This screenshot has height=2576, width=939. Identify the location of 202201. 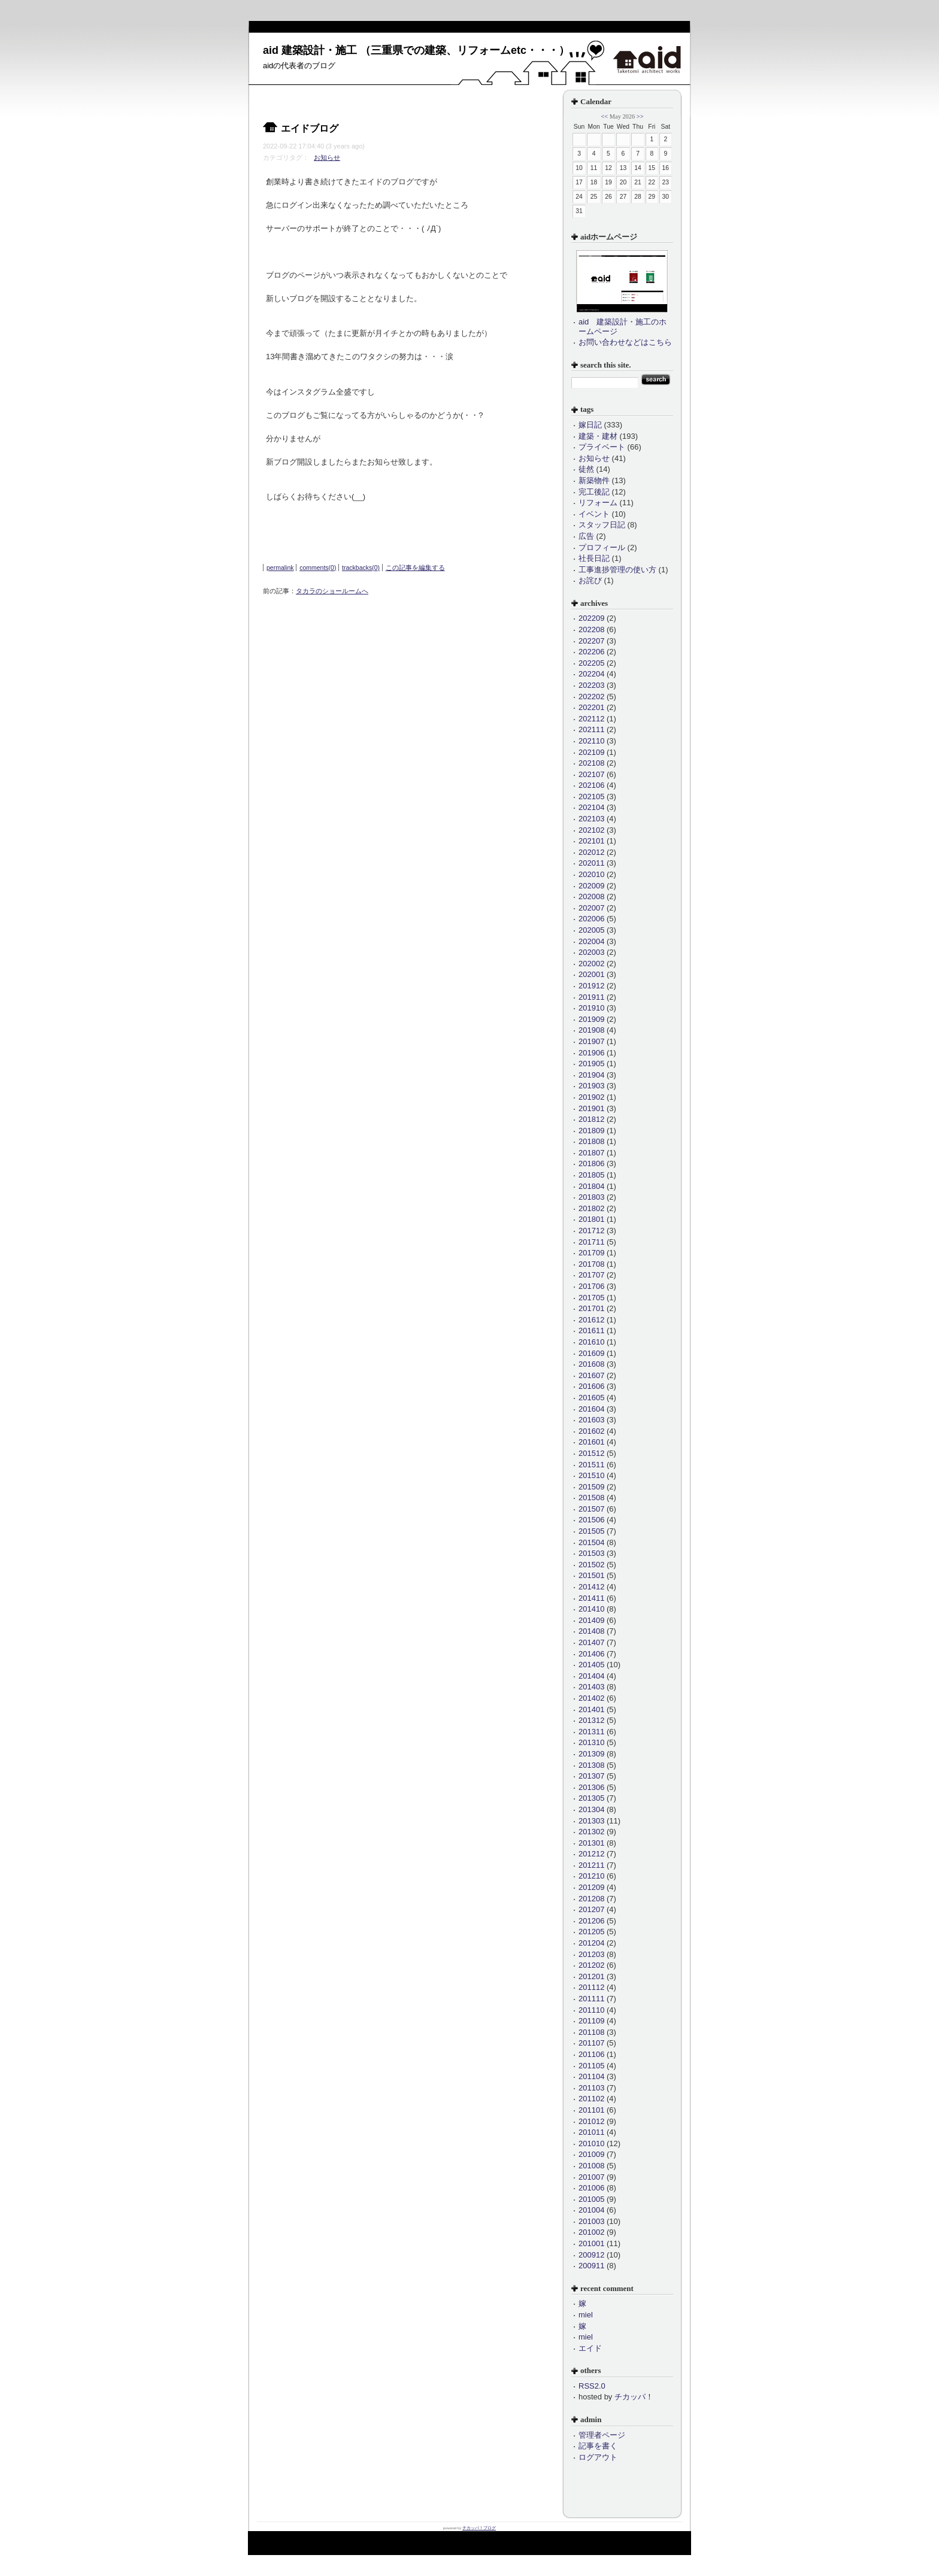
(591, 707).